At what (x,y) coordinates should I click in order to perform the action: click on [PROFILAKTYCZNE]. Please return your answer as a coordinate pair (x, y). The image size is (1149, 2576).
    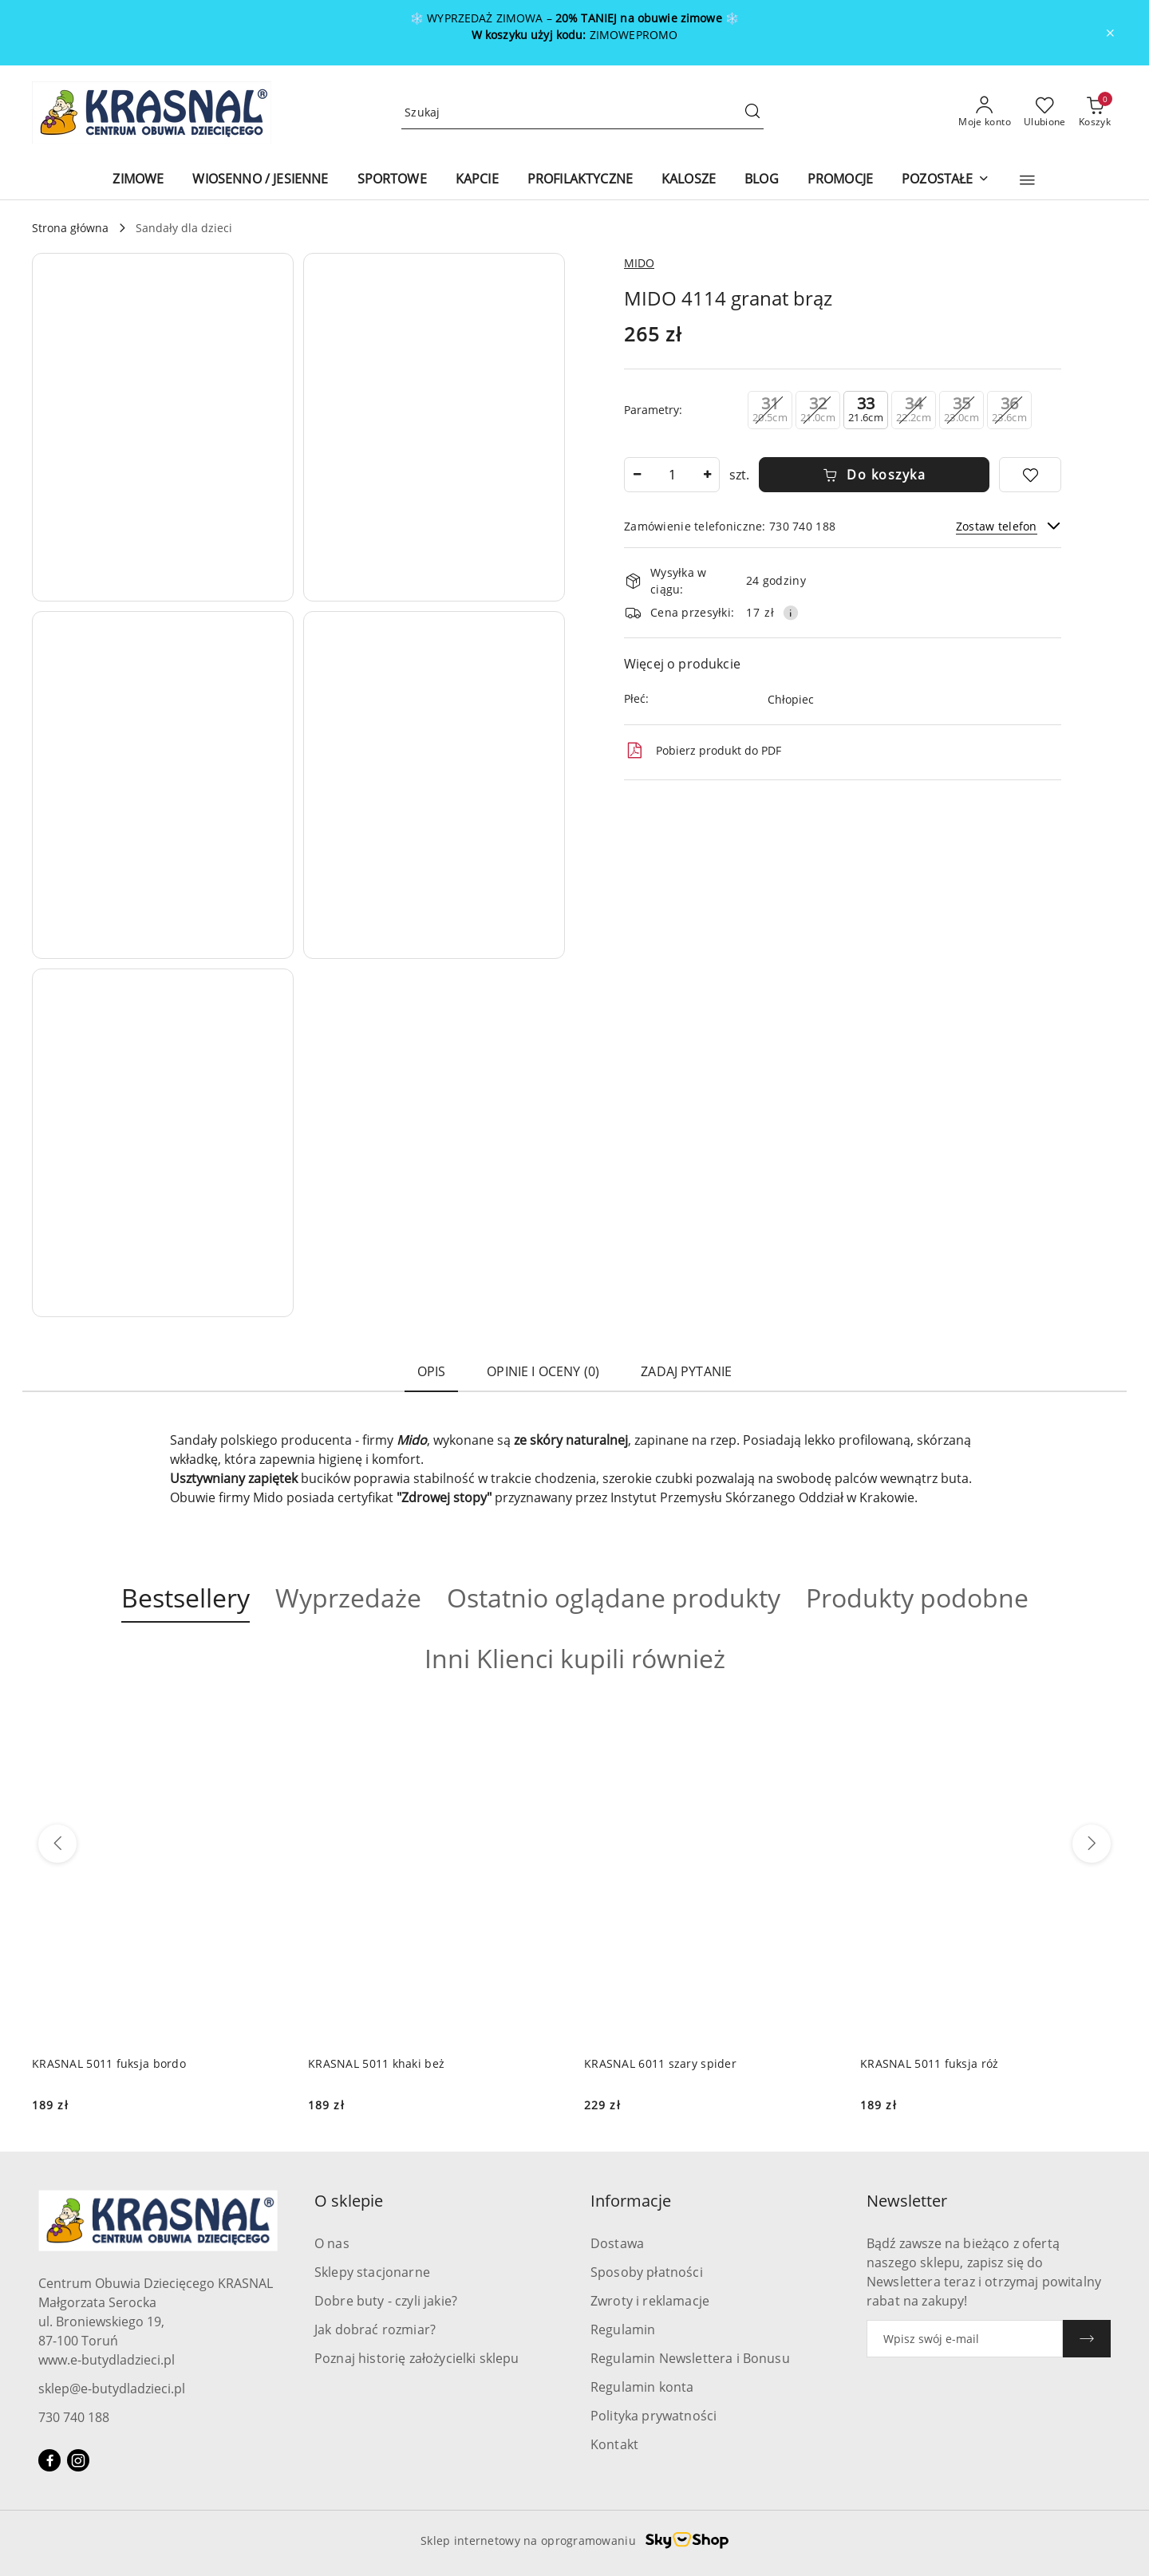
    Looking at the image, I should click on (580, 180).